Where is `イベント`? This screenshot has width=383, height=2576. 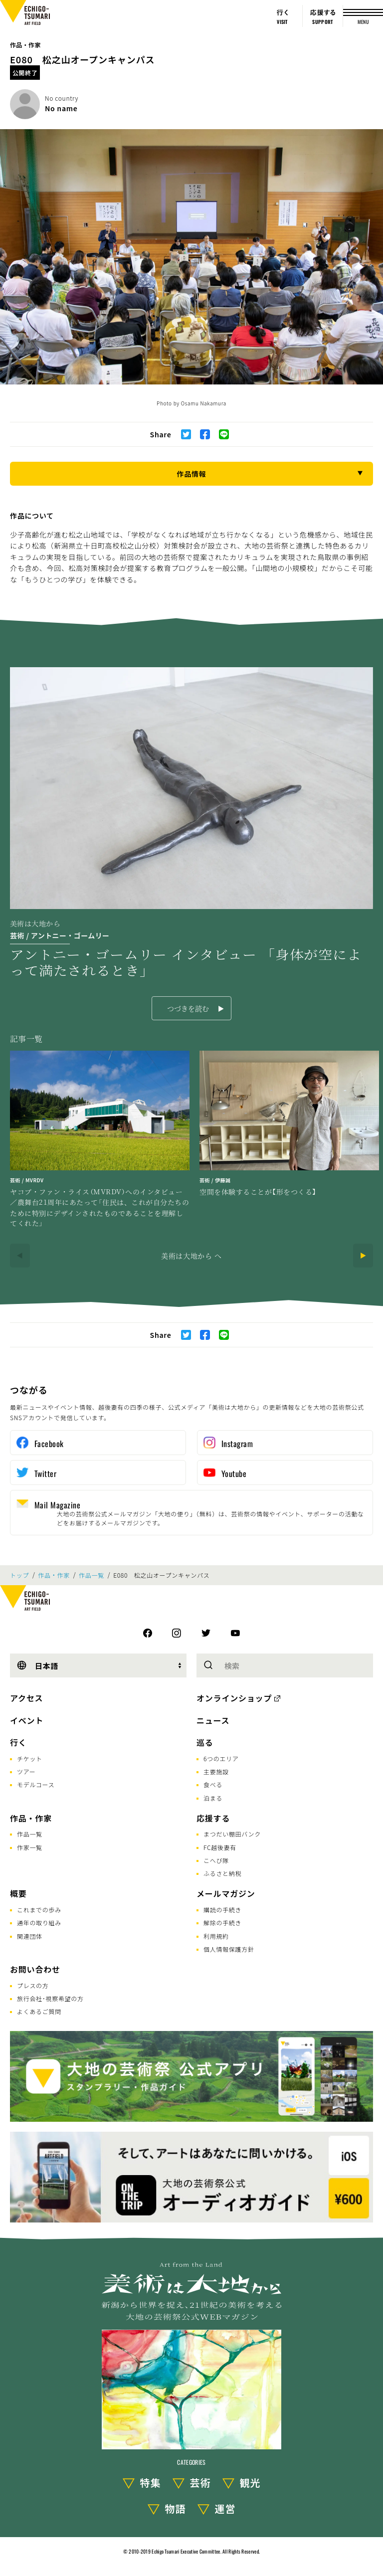
イベント is located at coordinates (26, 1720).